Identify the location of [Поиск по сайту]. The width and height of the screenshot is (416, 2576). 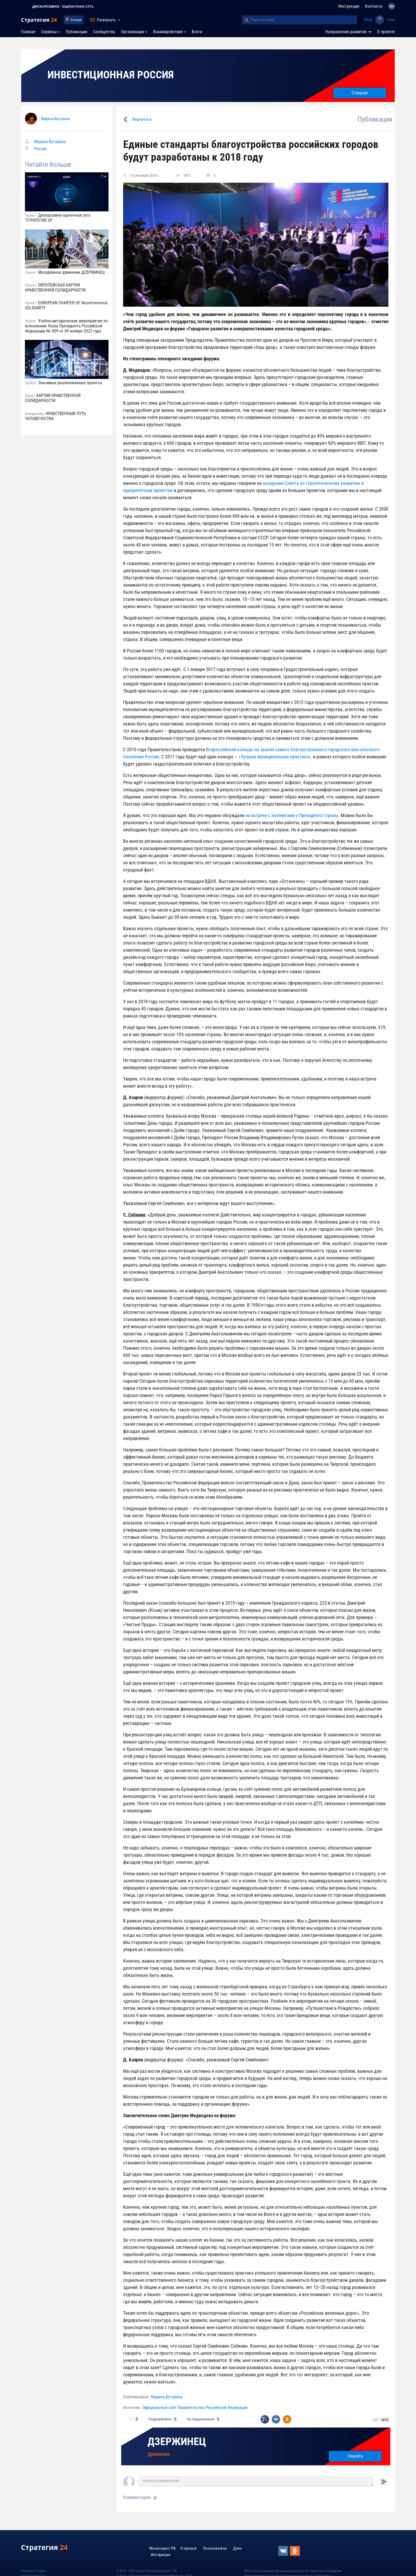
(304, 19).